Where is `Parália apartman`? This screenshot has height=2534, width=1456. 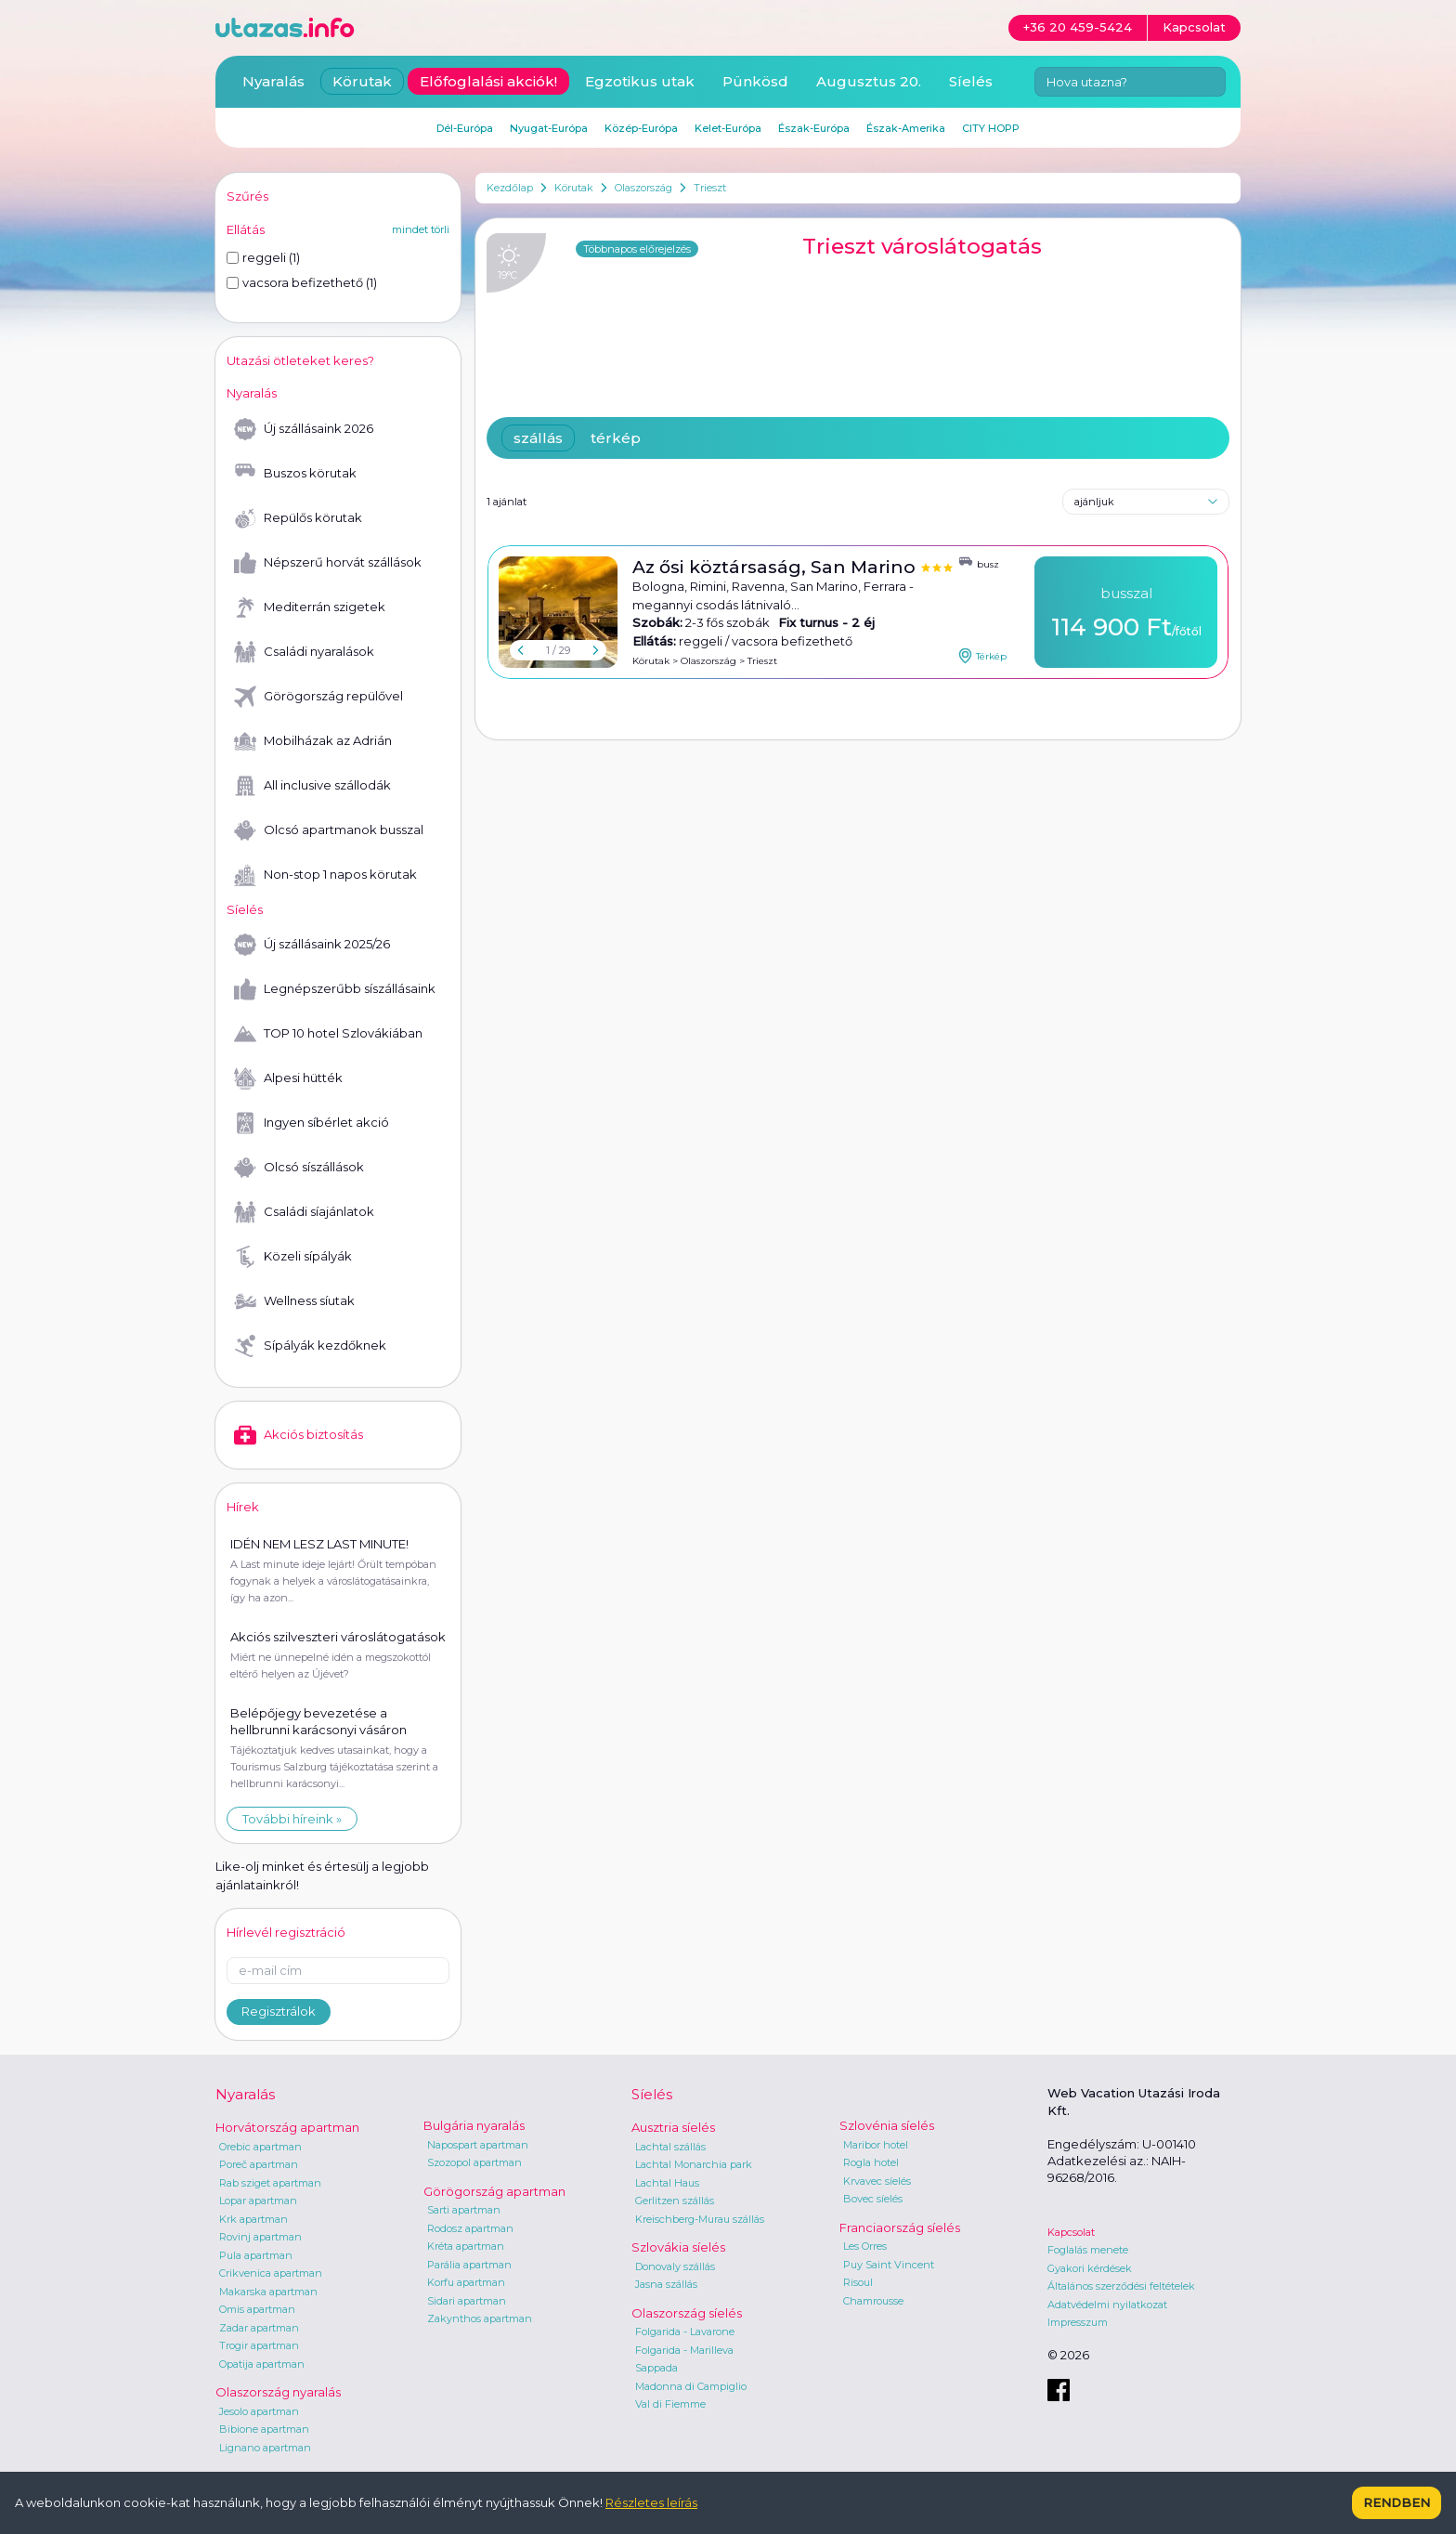
Parália apartman is located at coordinates (469, 2264).